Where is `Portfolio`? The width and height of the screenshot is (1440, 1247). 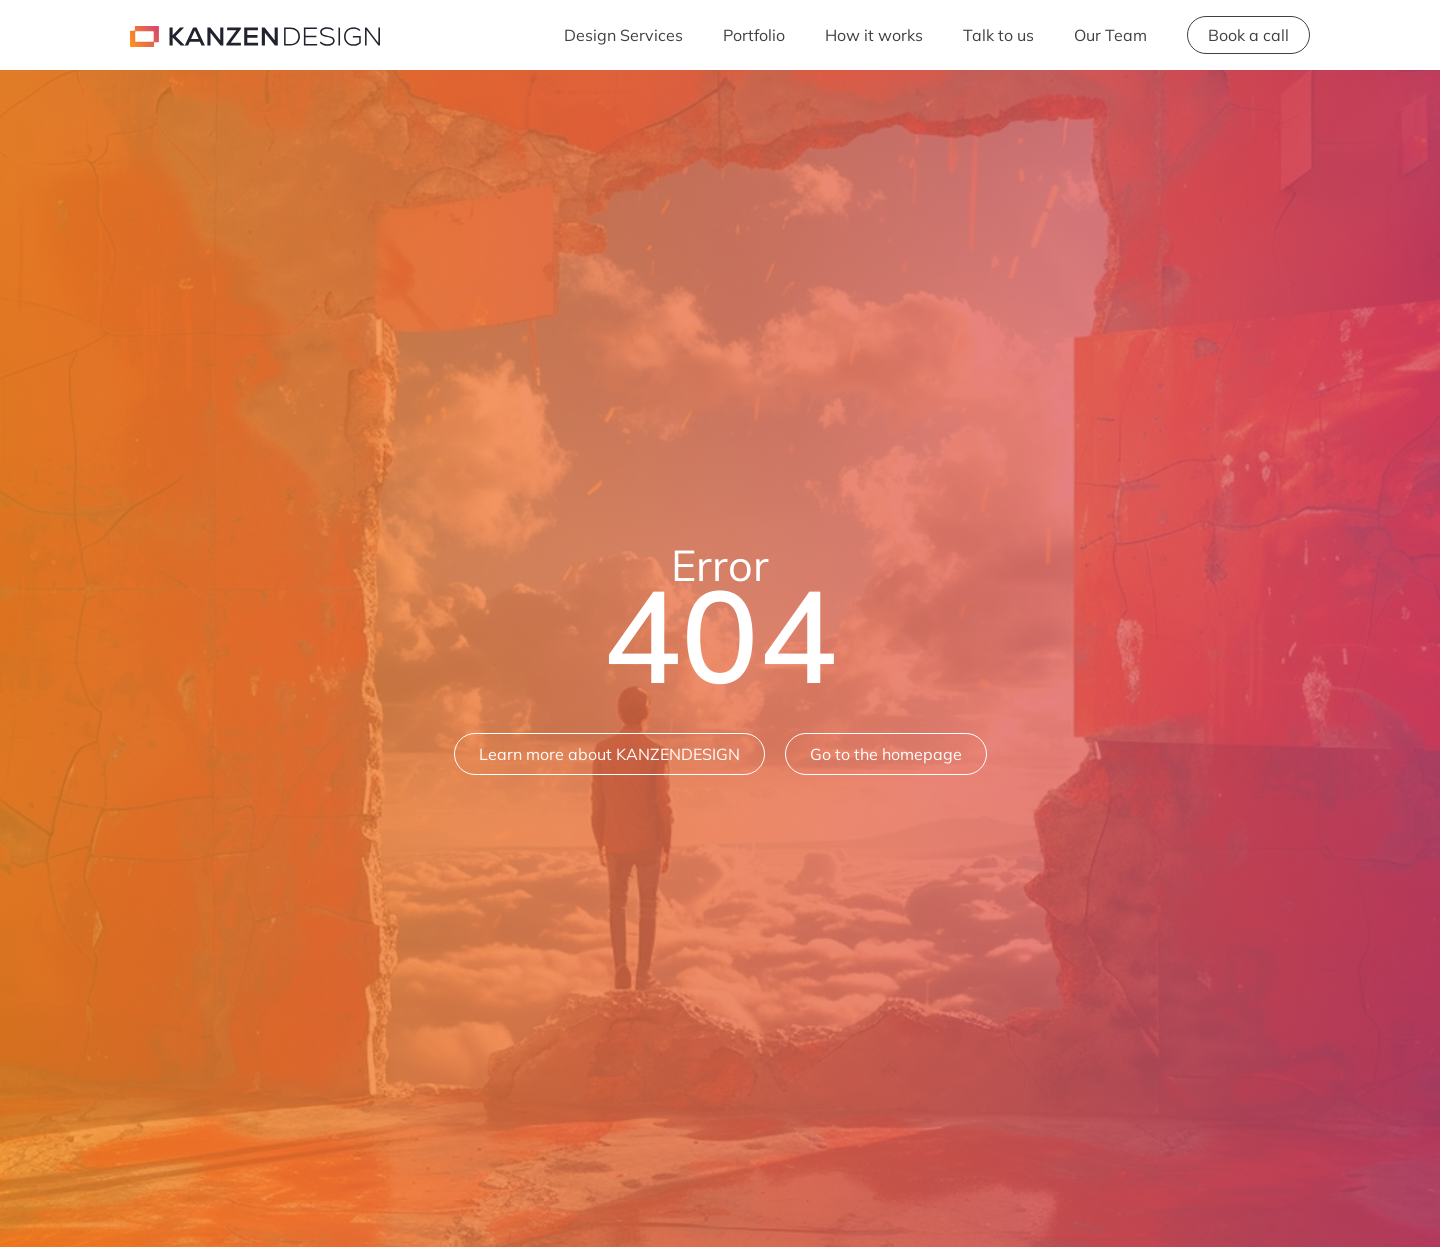 Portfolio is located at coordinates (754, 35).